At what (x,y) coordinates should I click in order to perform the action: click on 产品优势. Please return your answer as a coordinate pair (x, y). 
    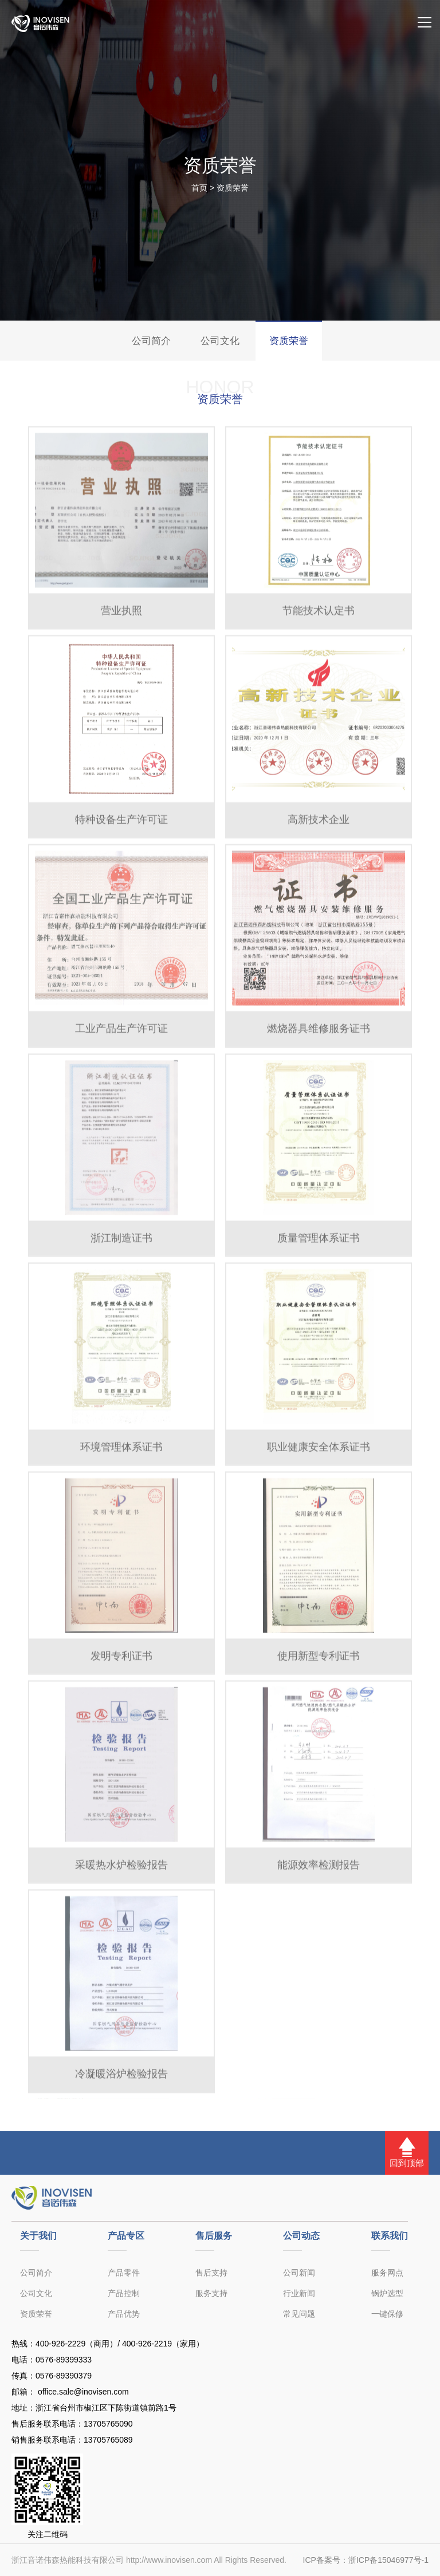
    Looking at the image, I should click on (124, 2313).